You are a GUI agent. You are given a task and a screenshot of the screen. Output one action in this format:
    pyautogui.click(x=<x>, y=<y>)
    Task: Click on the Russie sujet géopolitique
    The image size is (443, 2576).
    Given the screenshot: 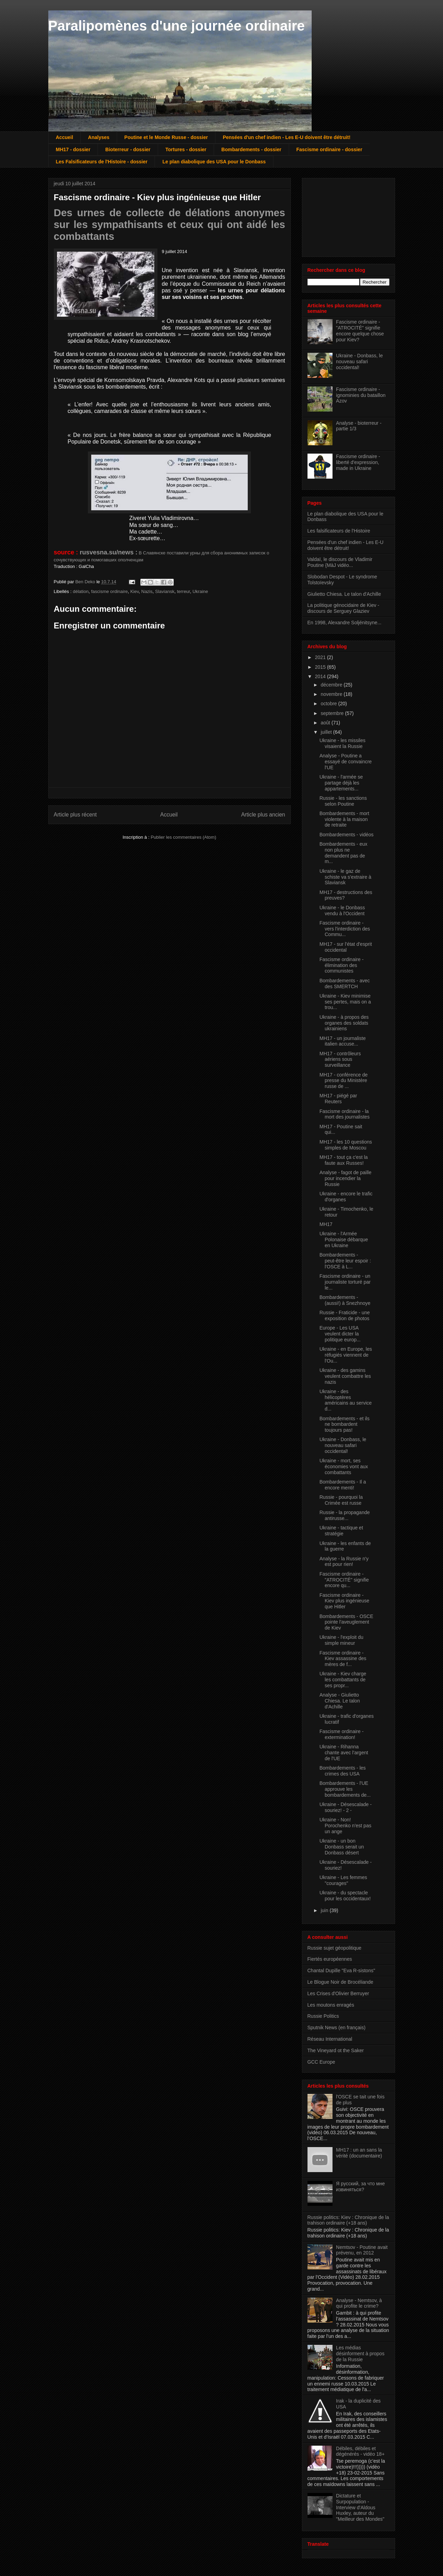 What is the action you would take?
    pyautogui.click(x=334, y=1948)
    